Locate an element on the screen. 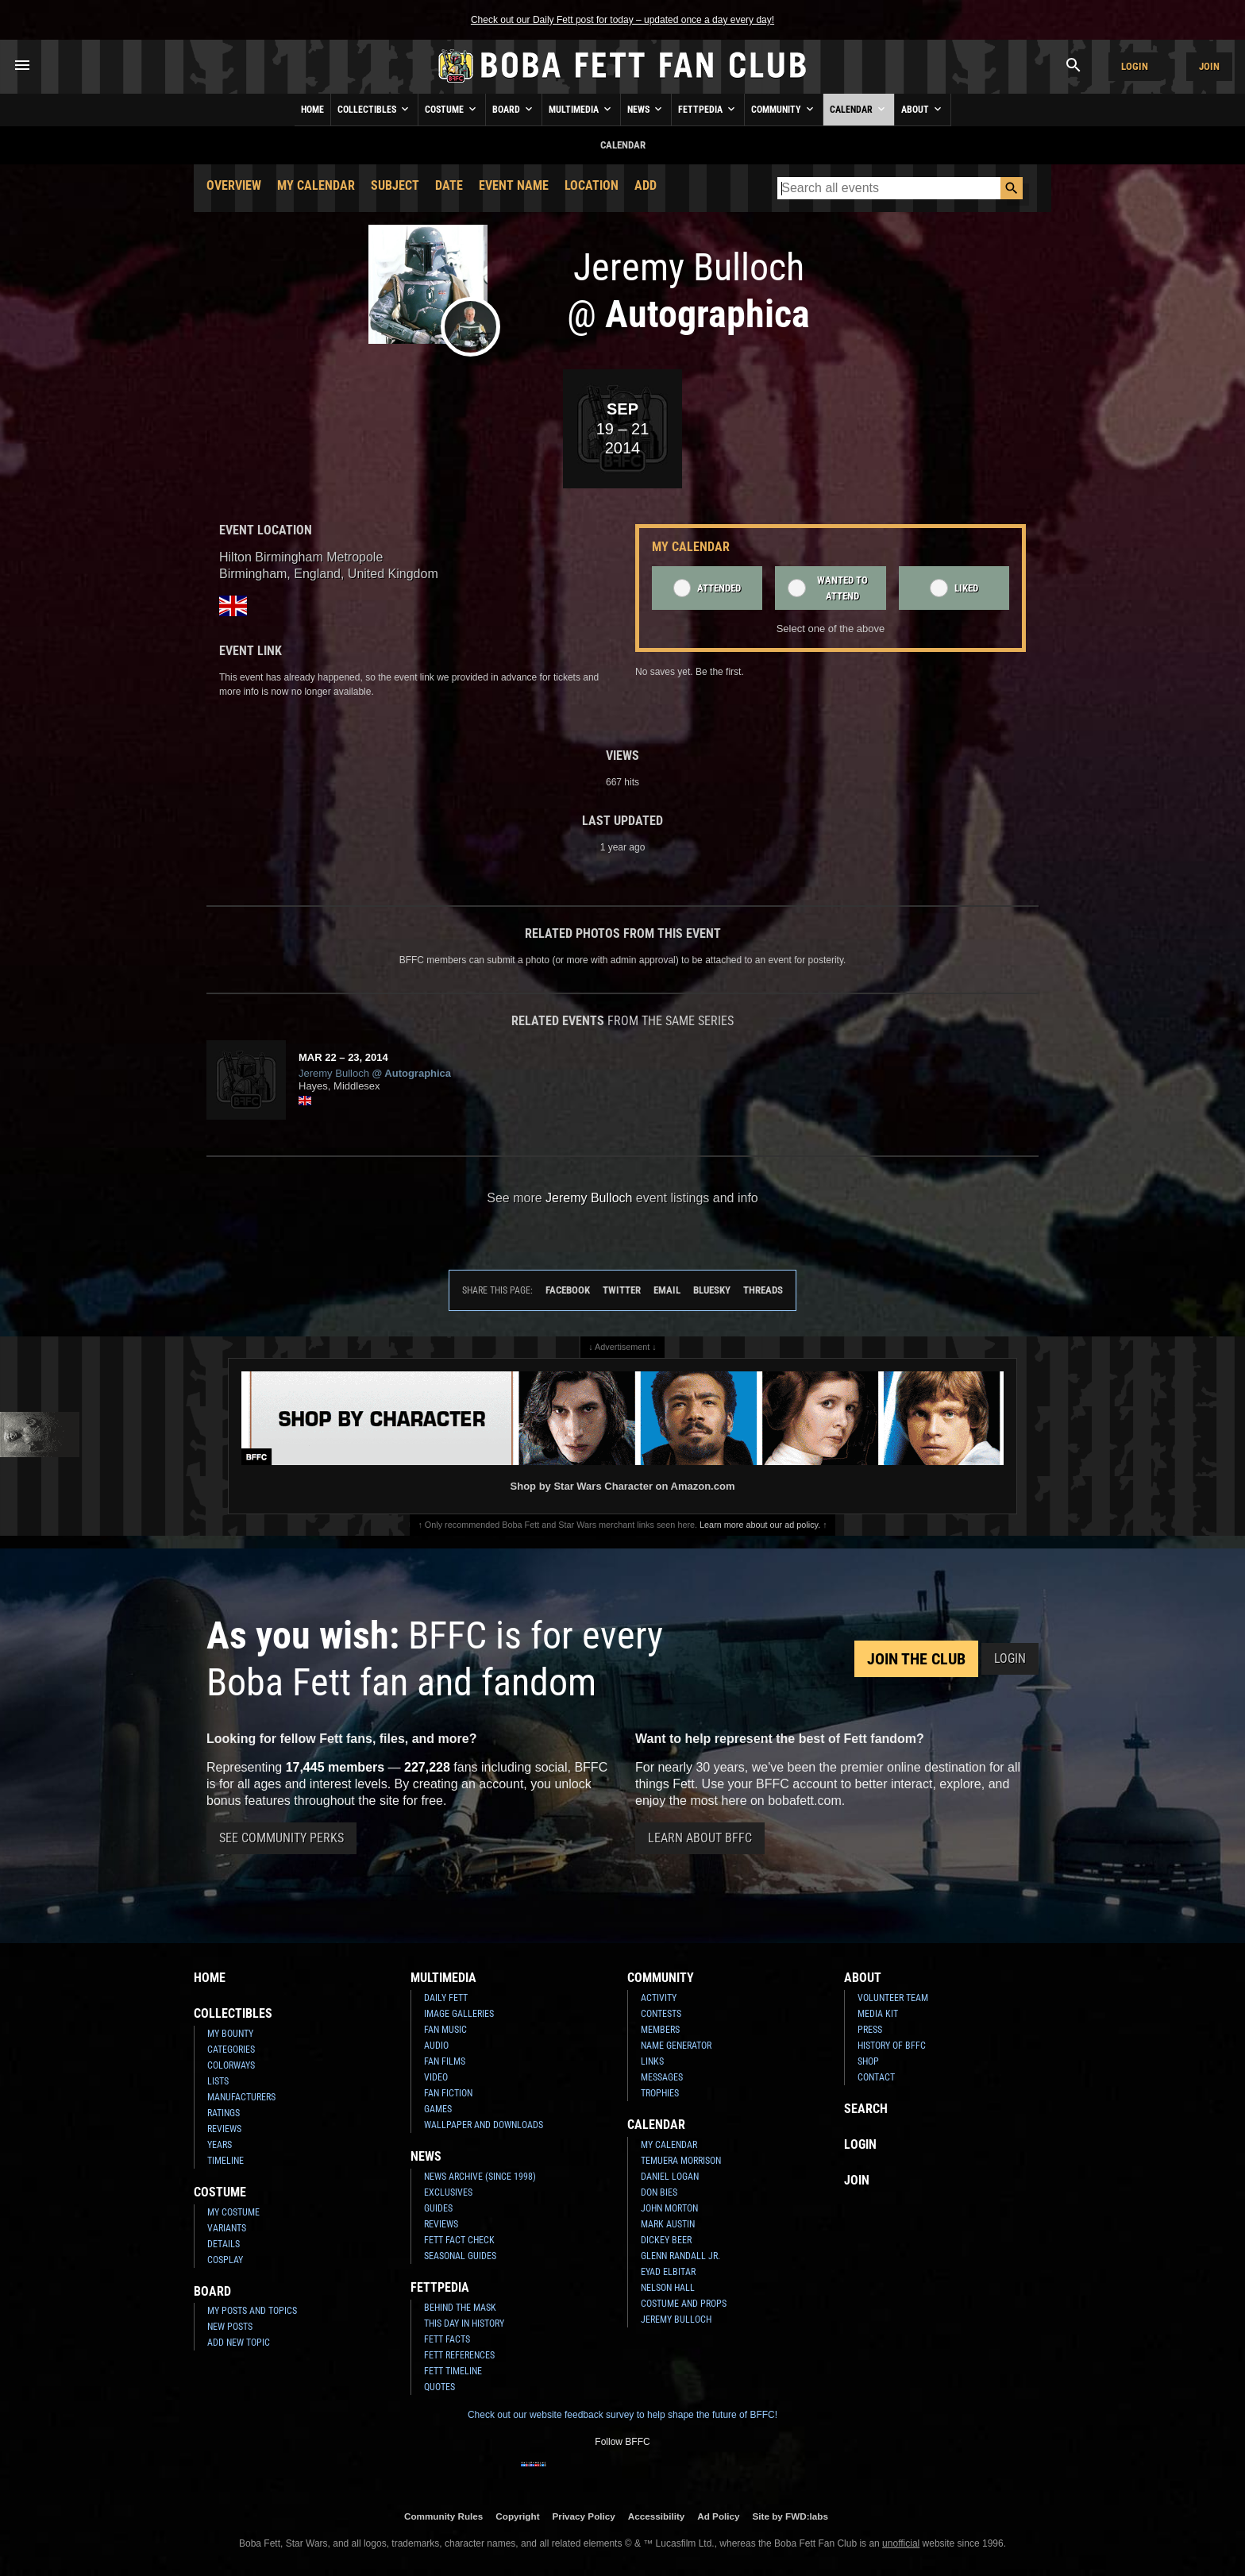 This screenshot has width=1245, height=2576. Volunteer Team is located at coordinates (893, 1997).